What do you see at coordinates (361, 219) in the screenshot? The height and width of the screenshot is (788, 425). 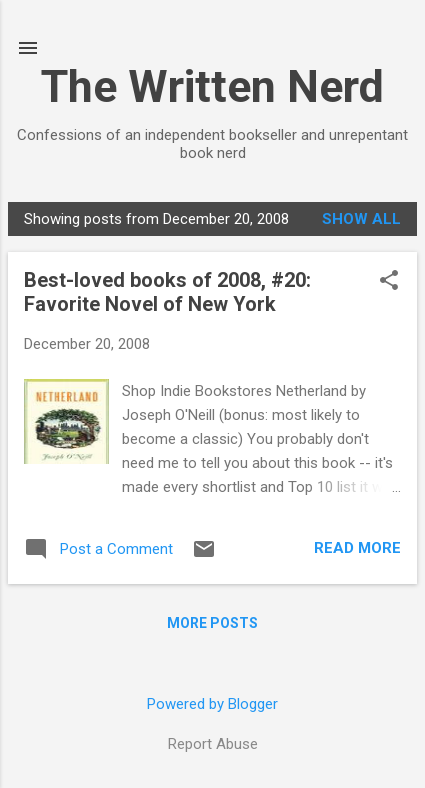 I see `Show all` at bounding box center [361, 219].